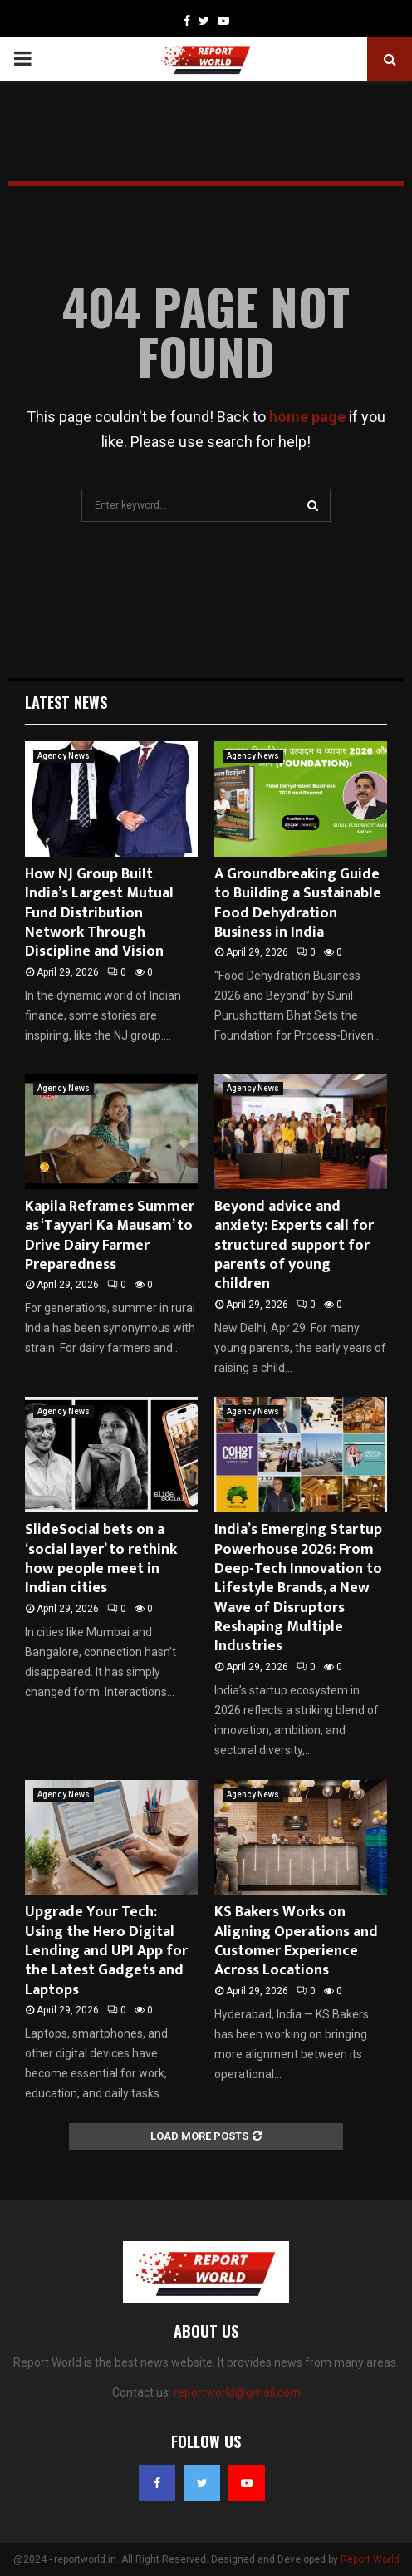 The height and width of the screenshot is (2576, 412). I want to click on SlideSocial bets on a ‘social layer’ to rethink how people meet in Indian cities, so click(101, 1558).